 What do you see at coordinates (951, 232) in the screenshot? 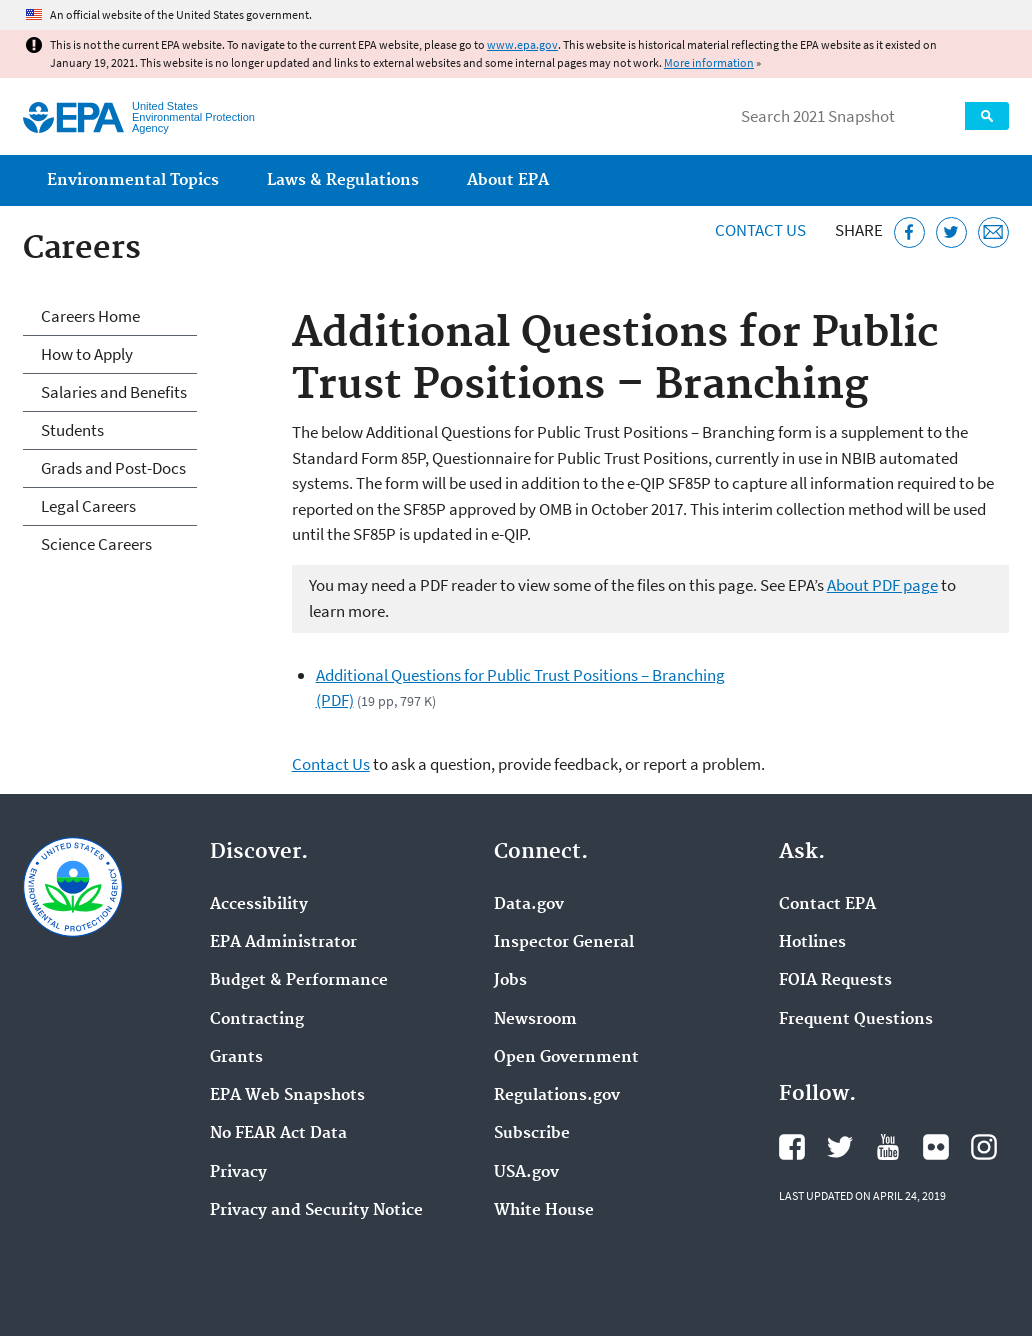
I see `[Tweet this page on Twitter]` at bounding box center [951, 232].